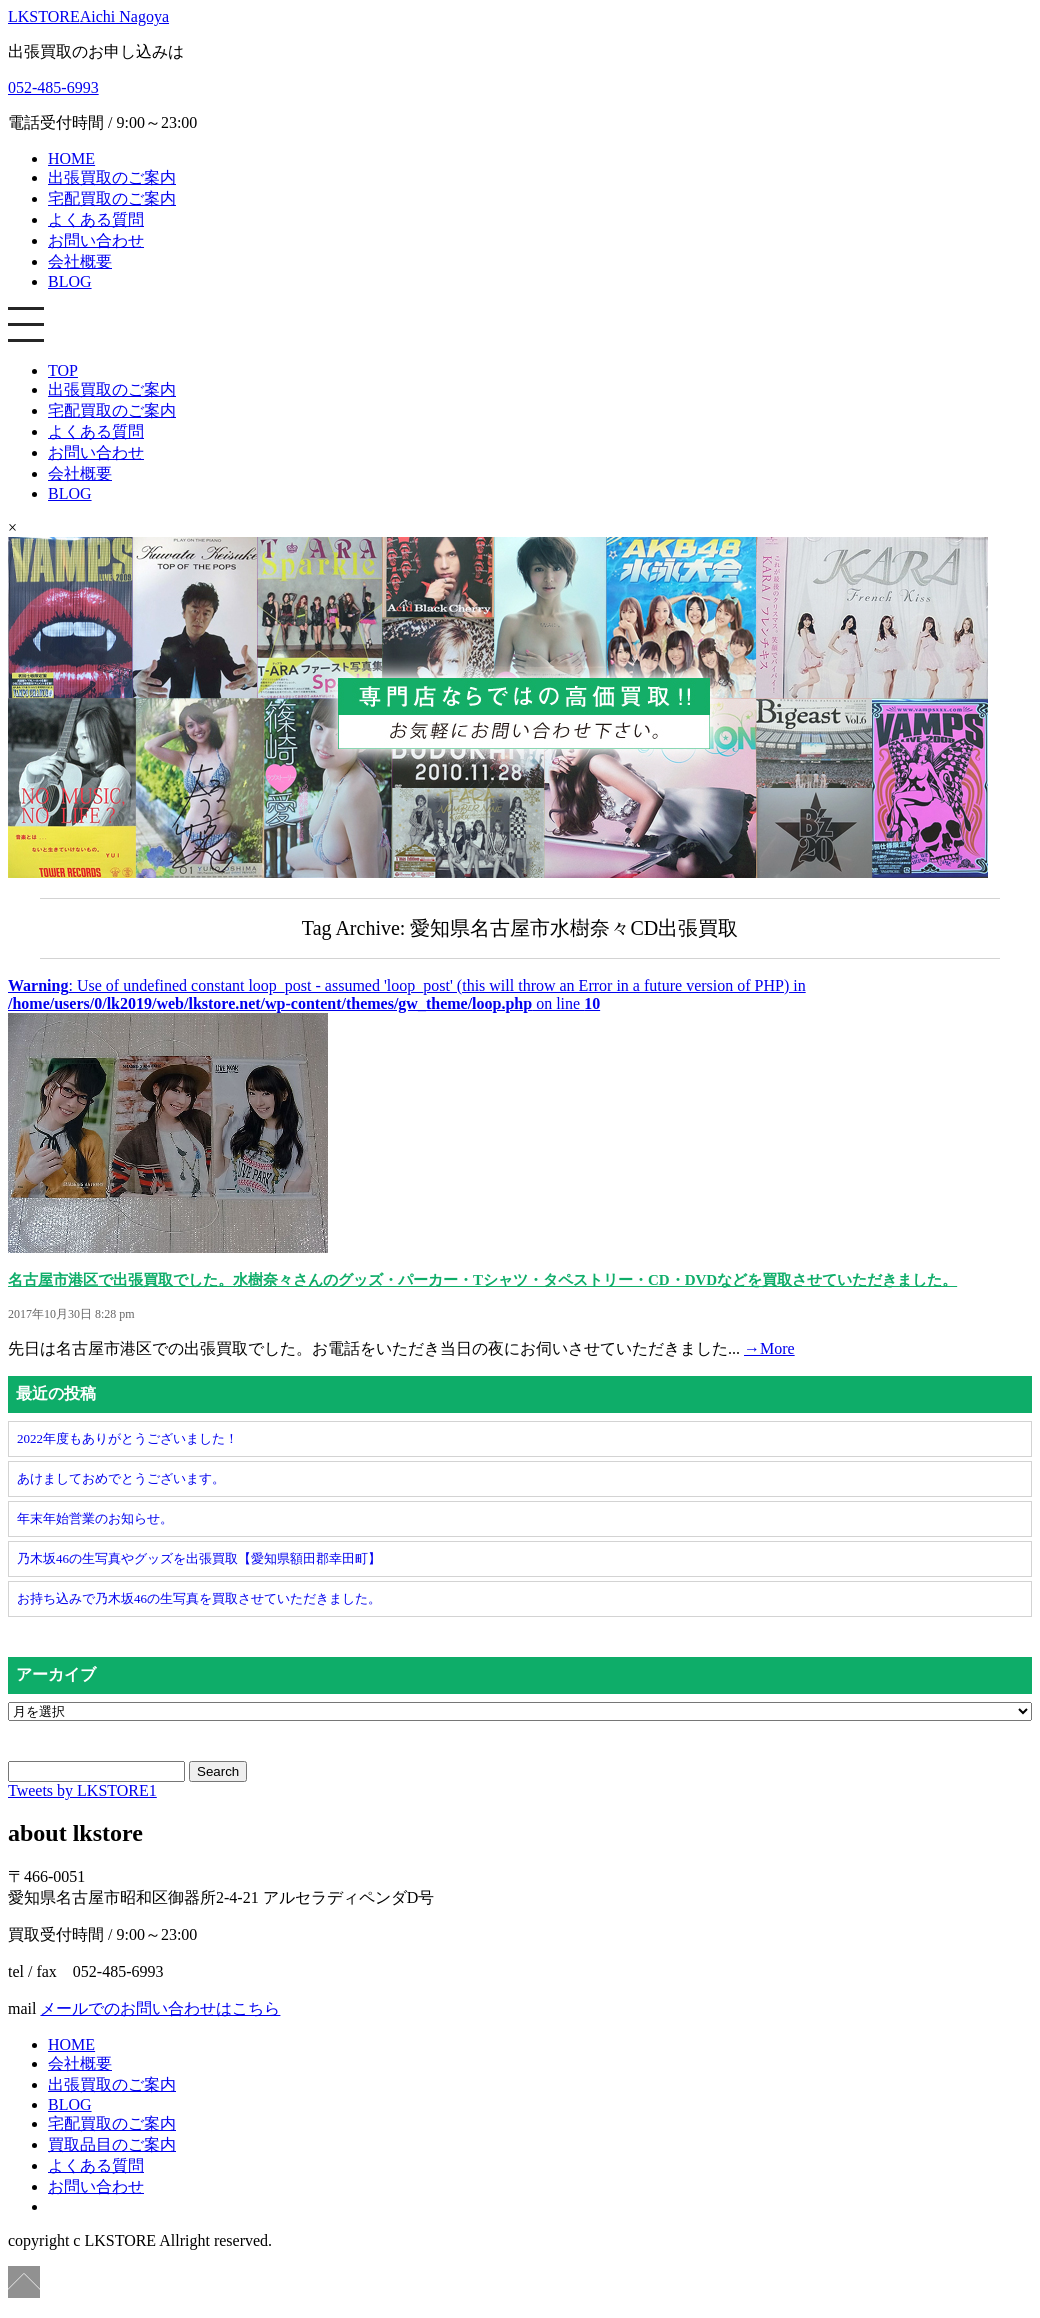  I want to click on →More, so click(769, 1348).